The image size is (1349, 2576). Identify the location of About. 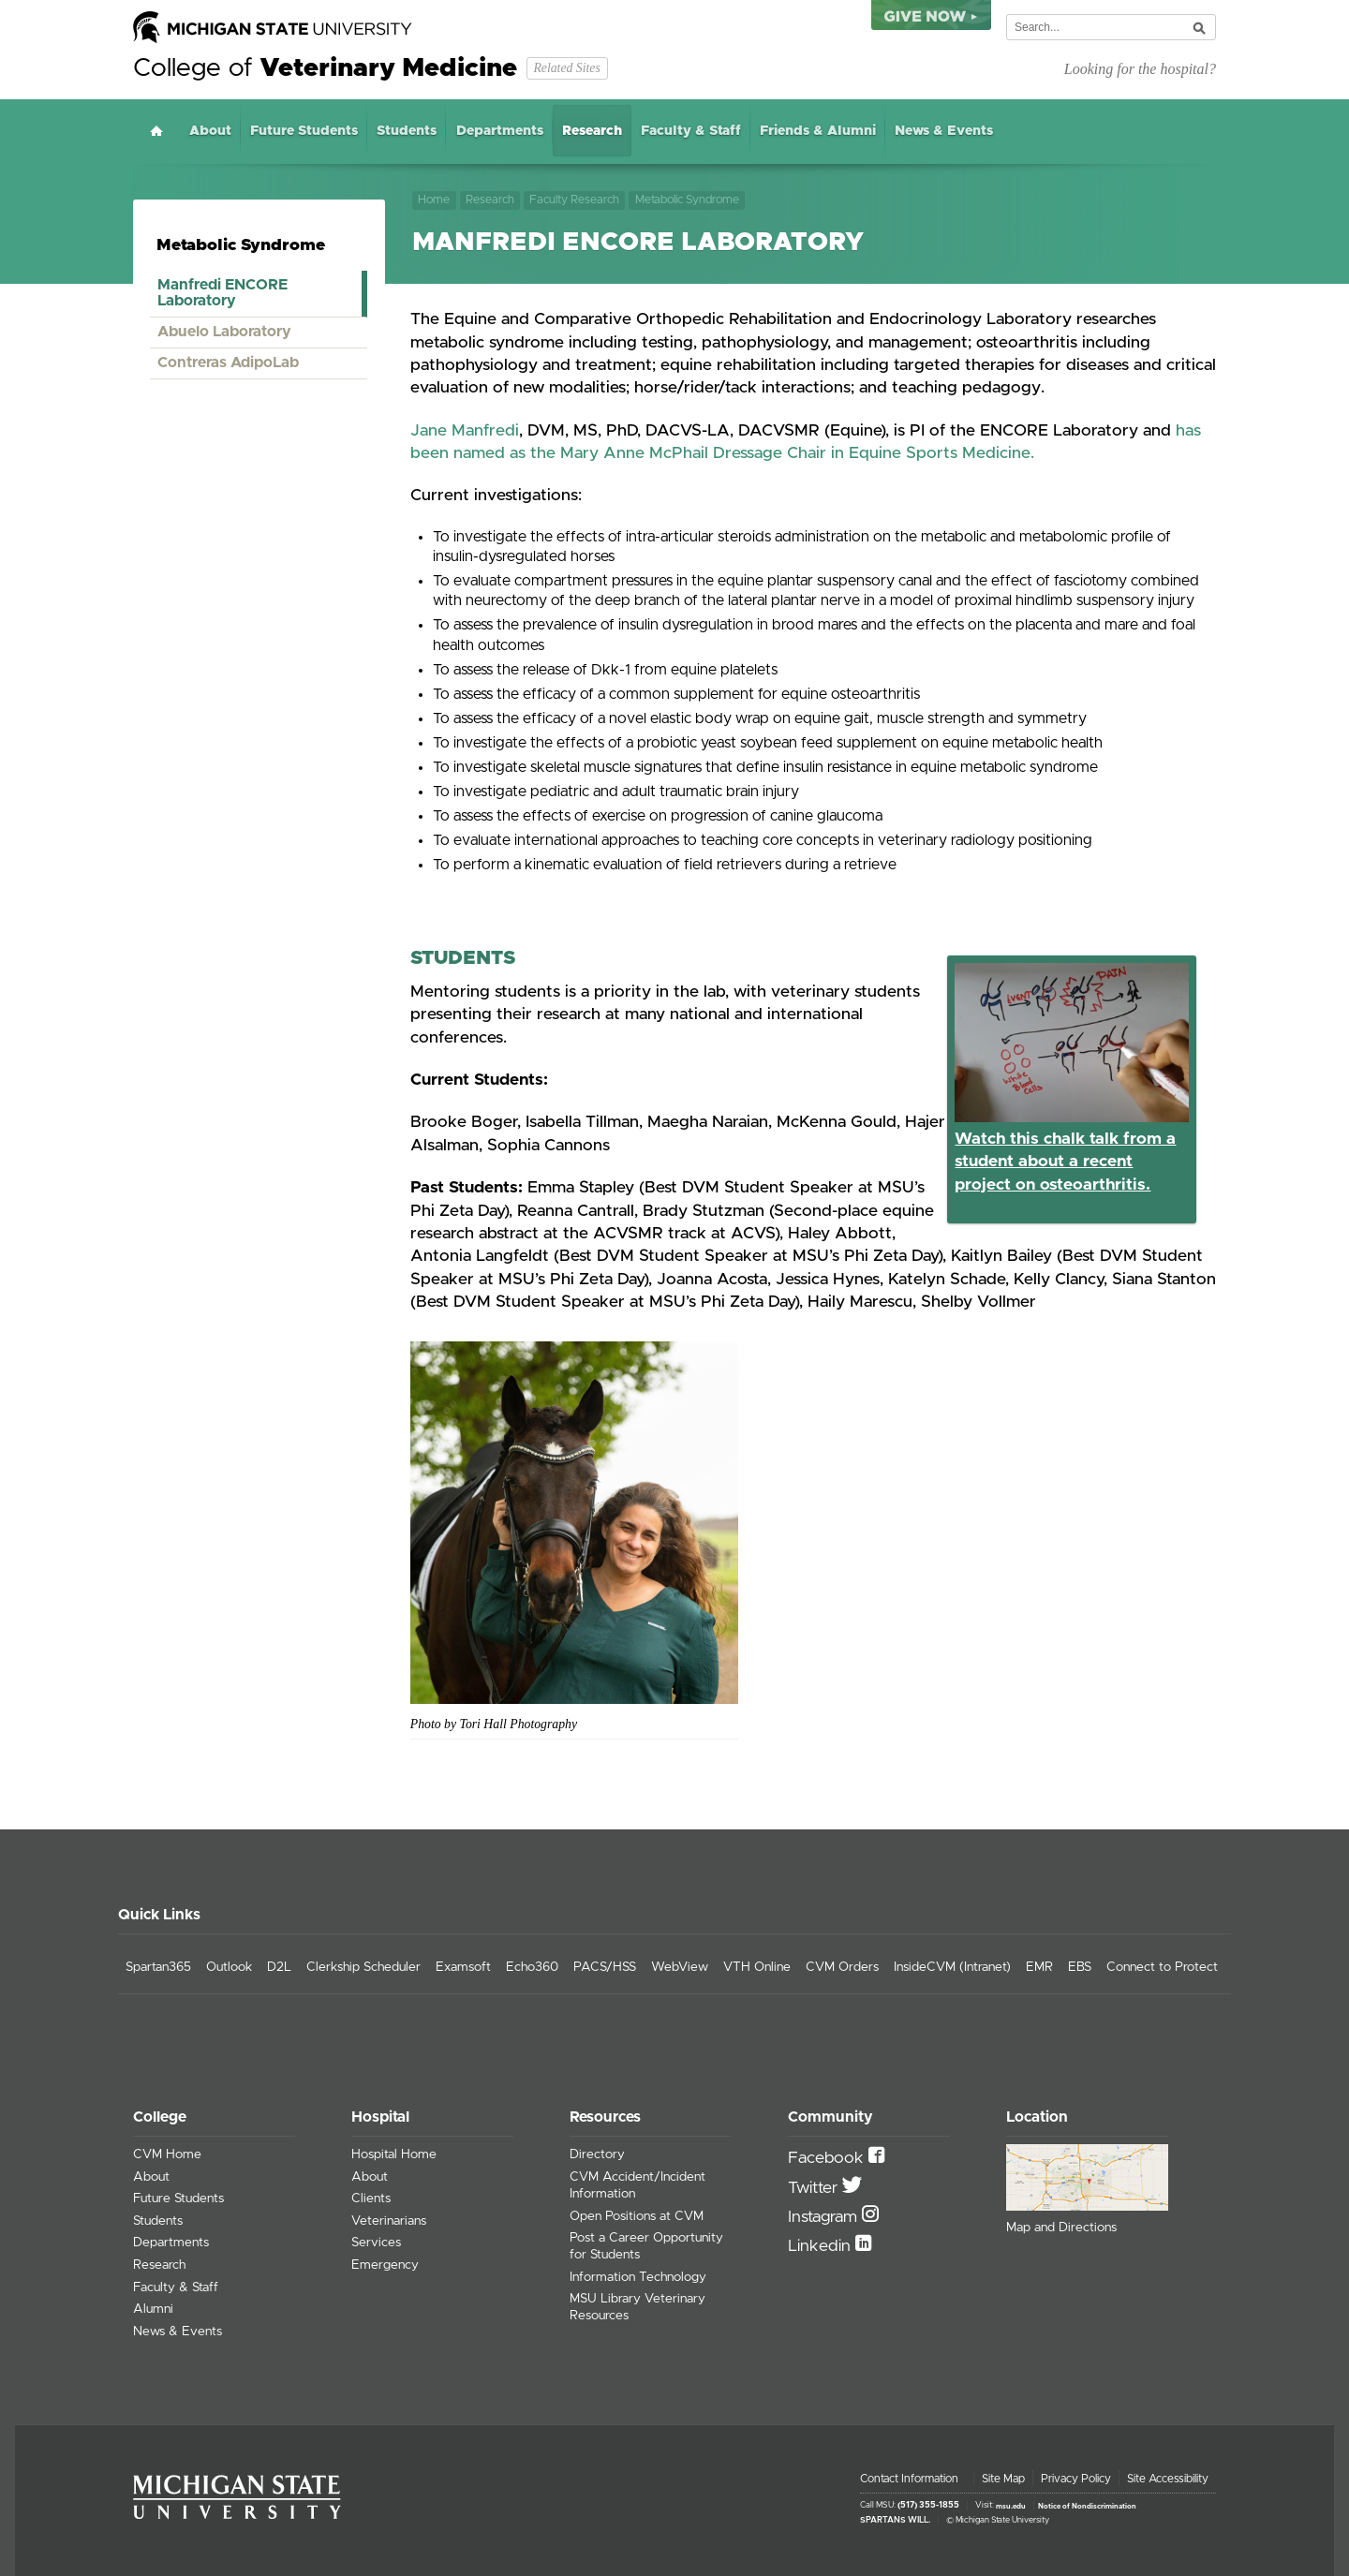
(210, 131).